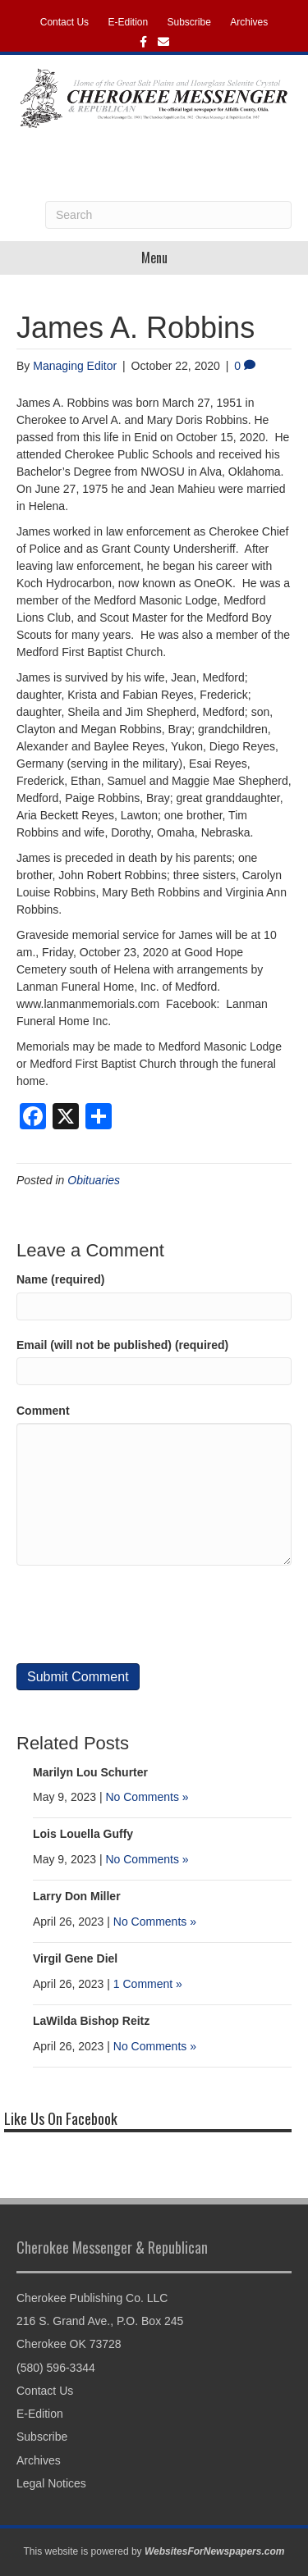 This screenshot has height=2576, width=308. What do you see at coordinates (77, 1896) in the screenshot?
I see `Larry Don Miller` at bounding box center [77, 1896].